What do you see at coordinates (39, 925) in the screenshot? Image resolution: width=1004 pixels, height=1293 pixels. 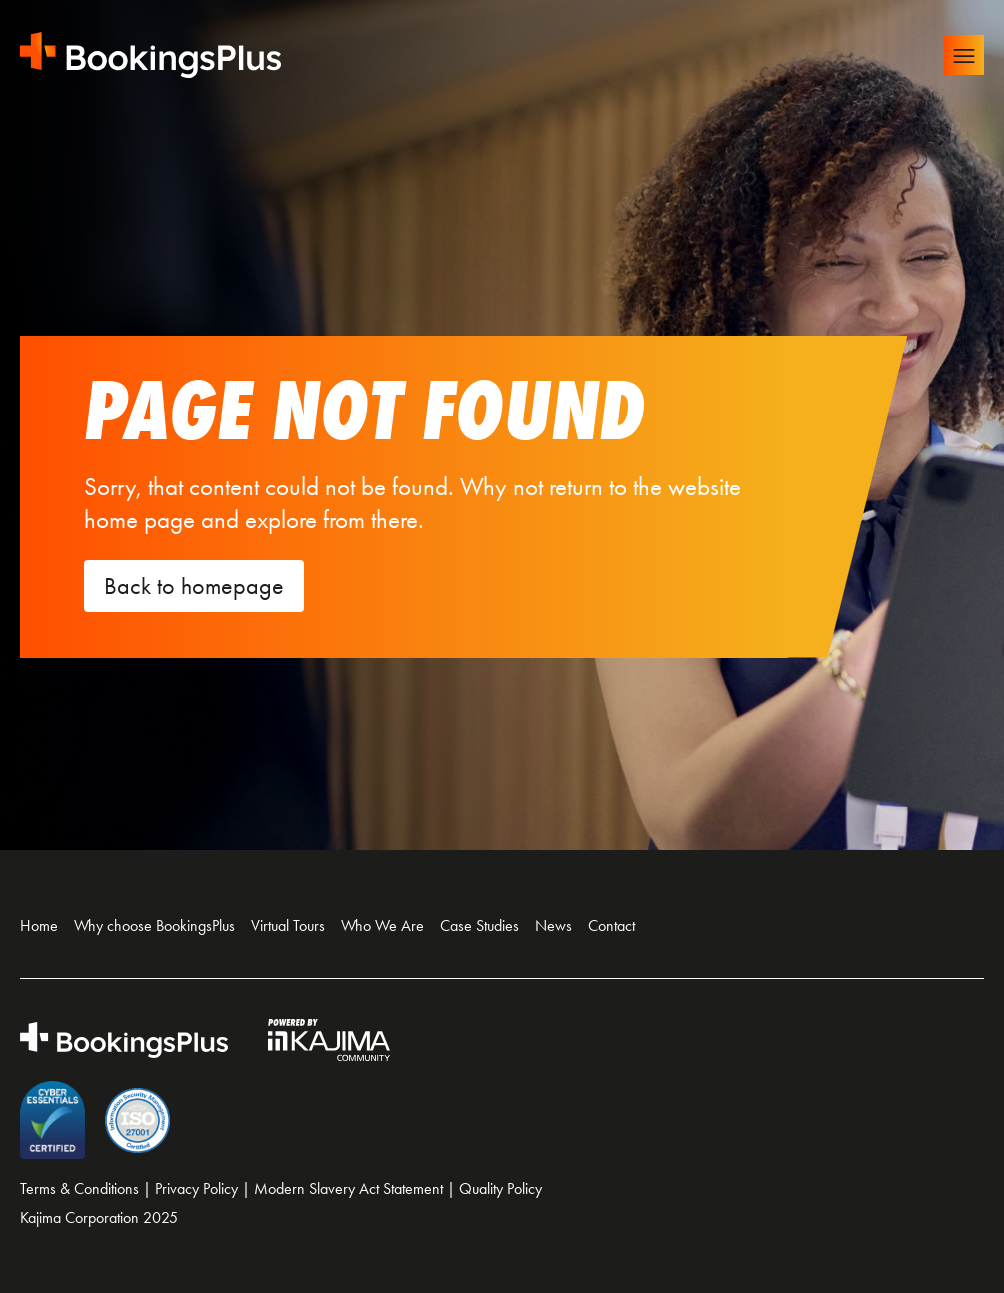 I see `Home` at bounding box center [39, 925].